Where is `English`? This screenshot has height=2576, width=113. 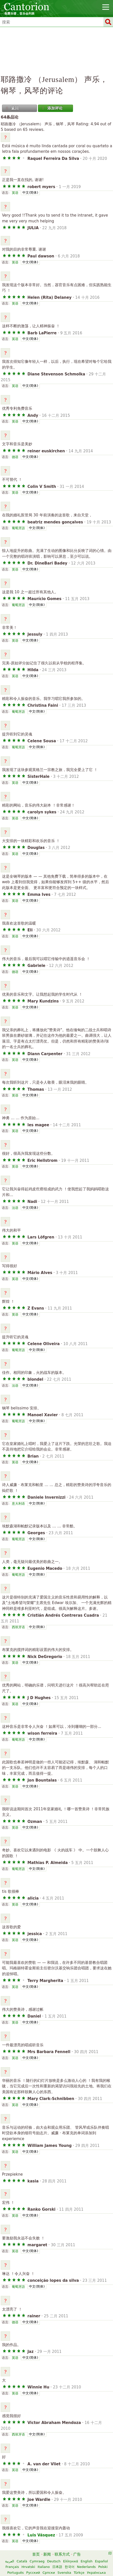 English is located at coordinates (87, 2561).